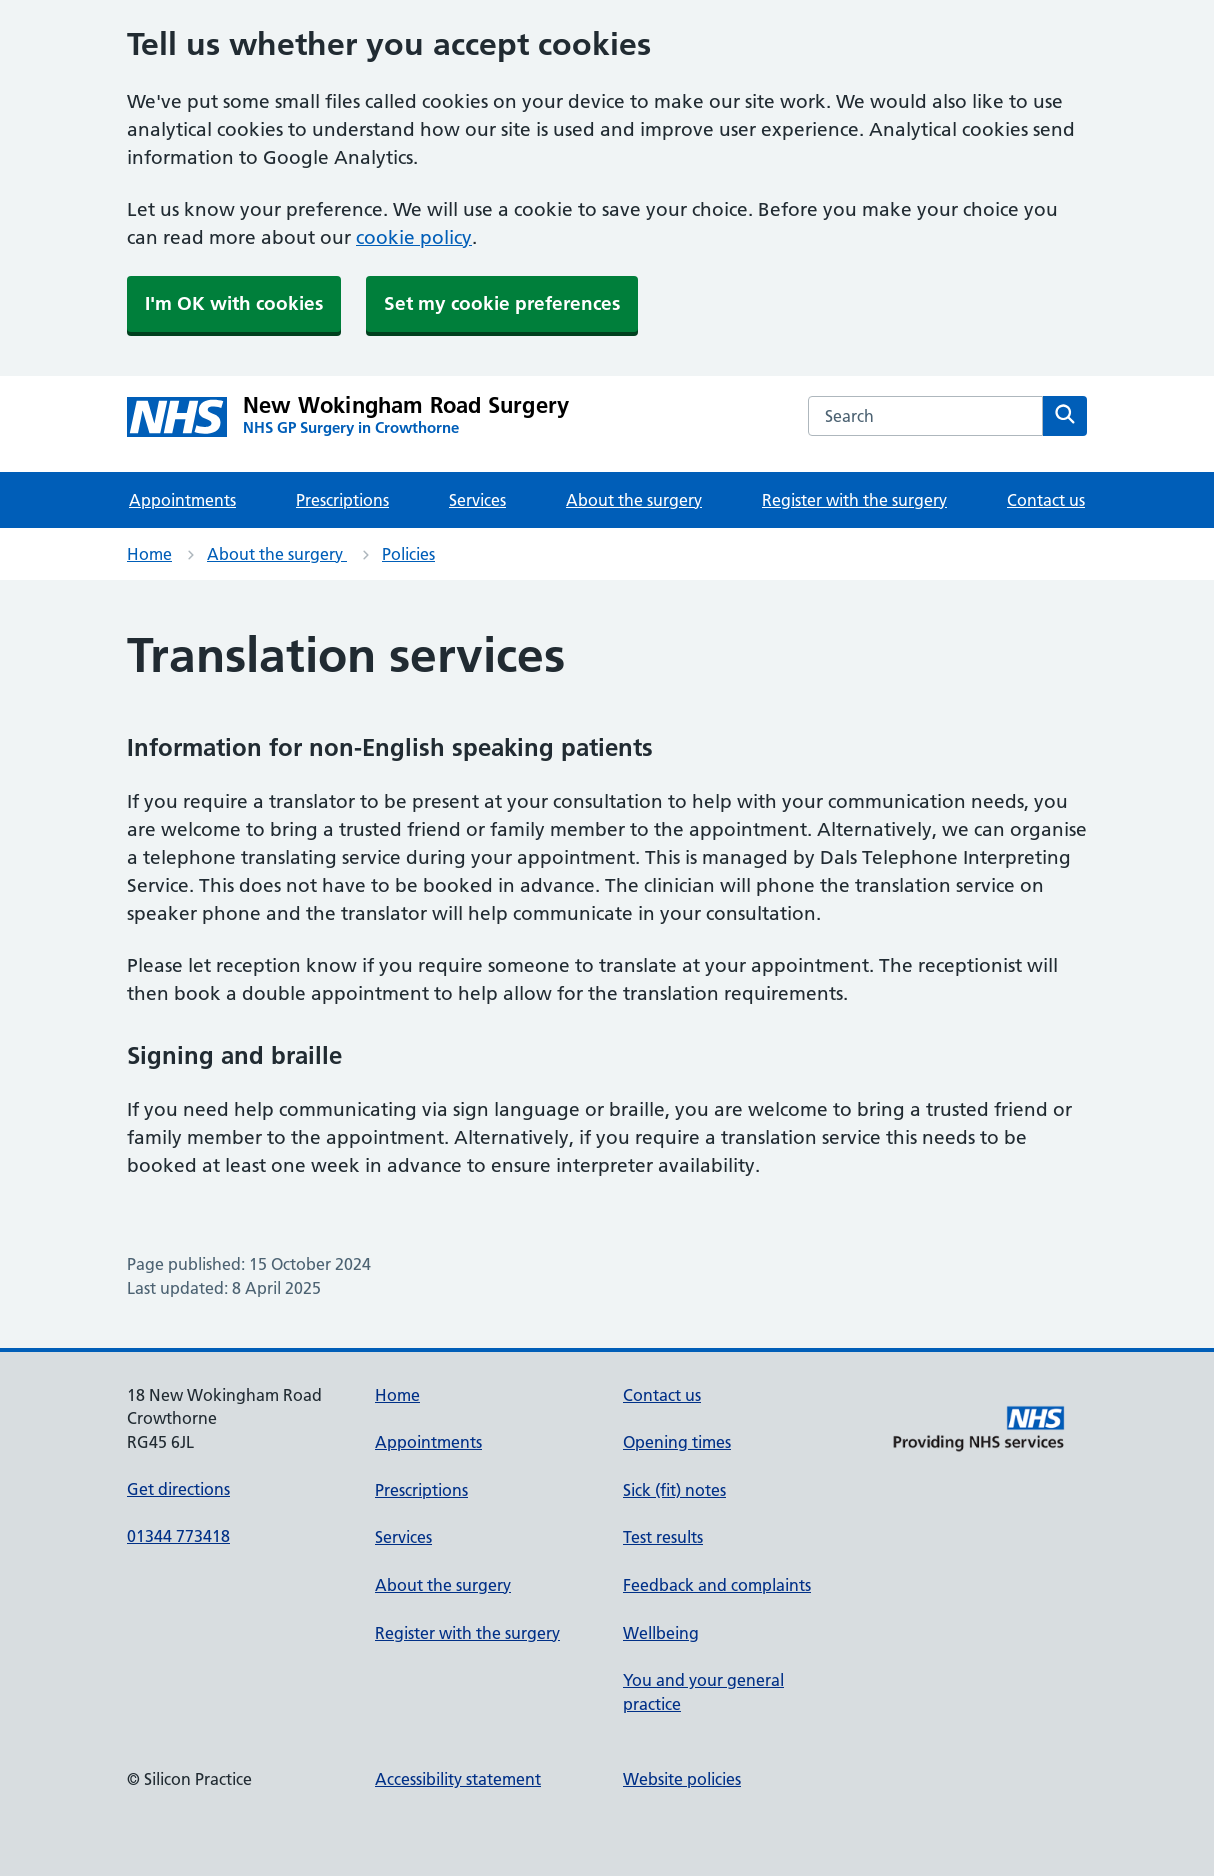 The width and height of the screenshot is (1214, 1876). Describe the element at coordinates (661, 1633) in the screenshot. I see `Wellbeing` at that location.